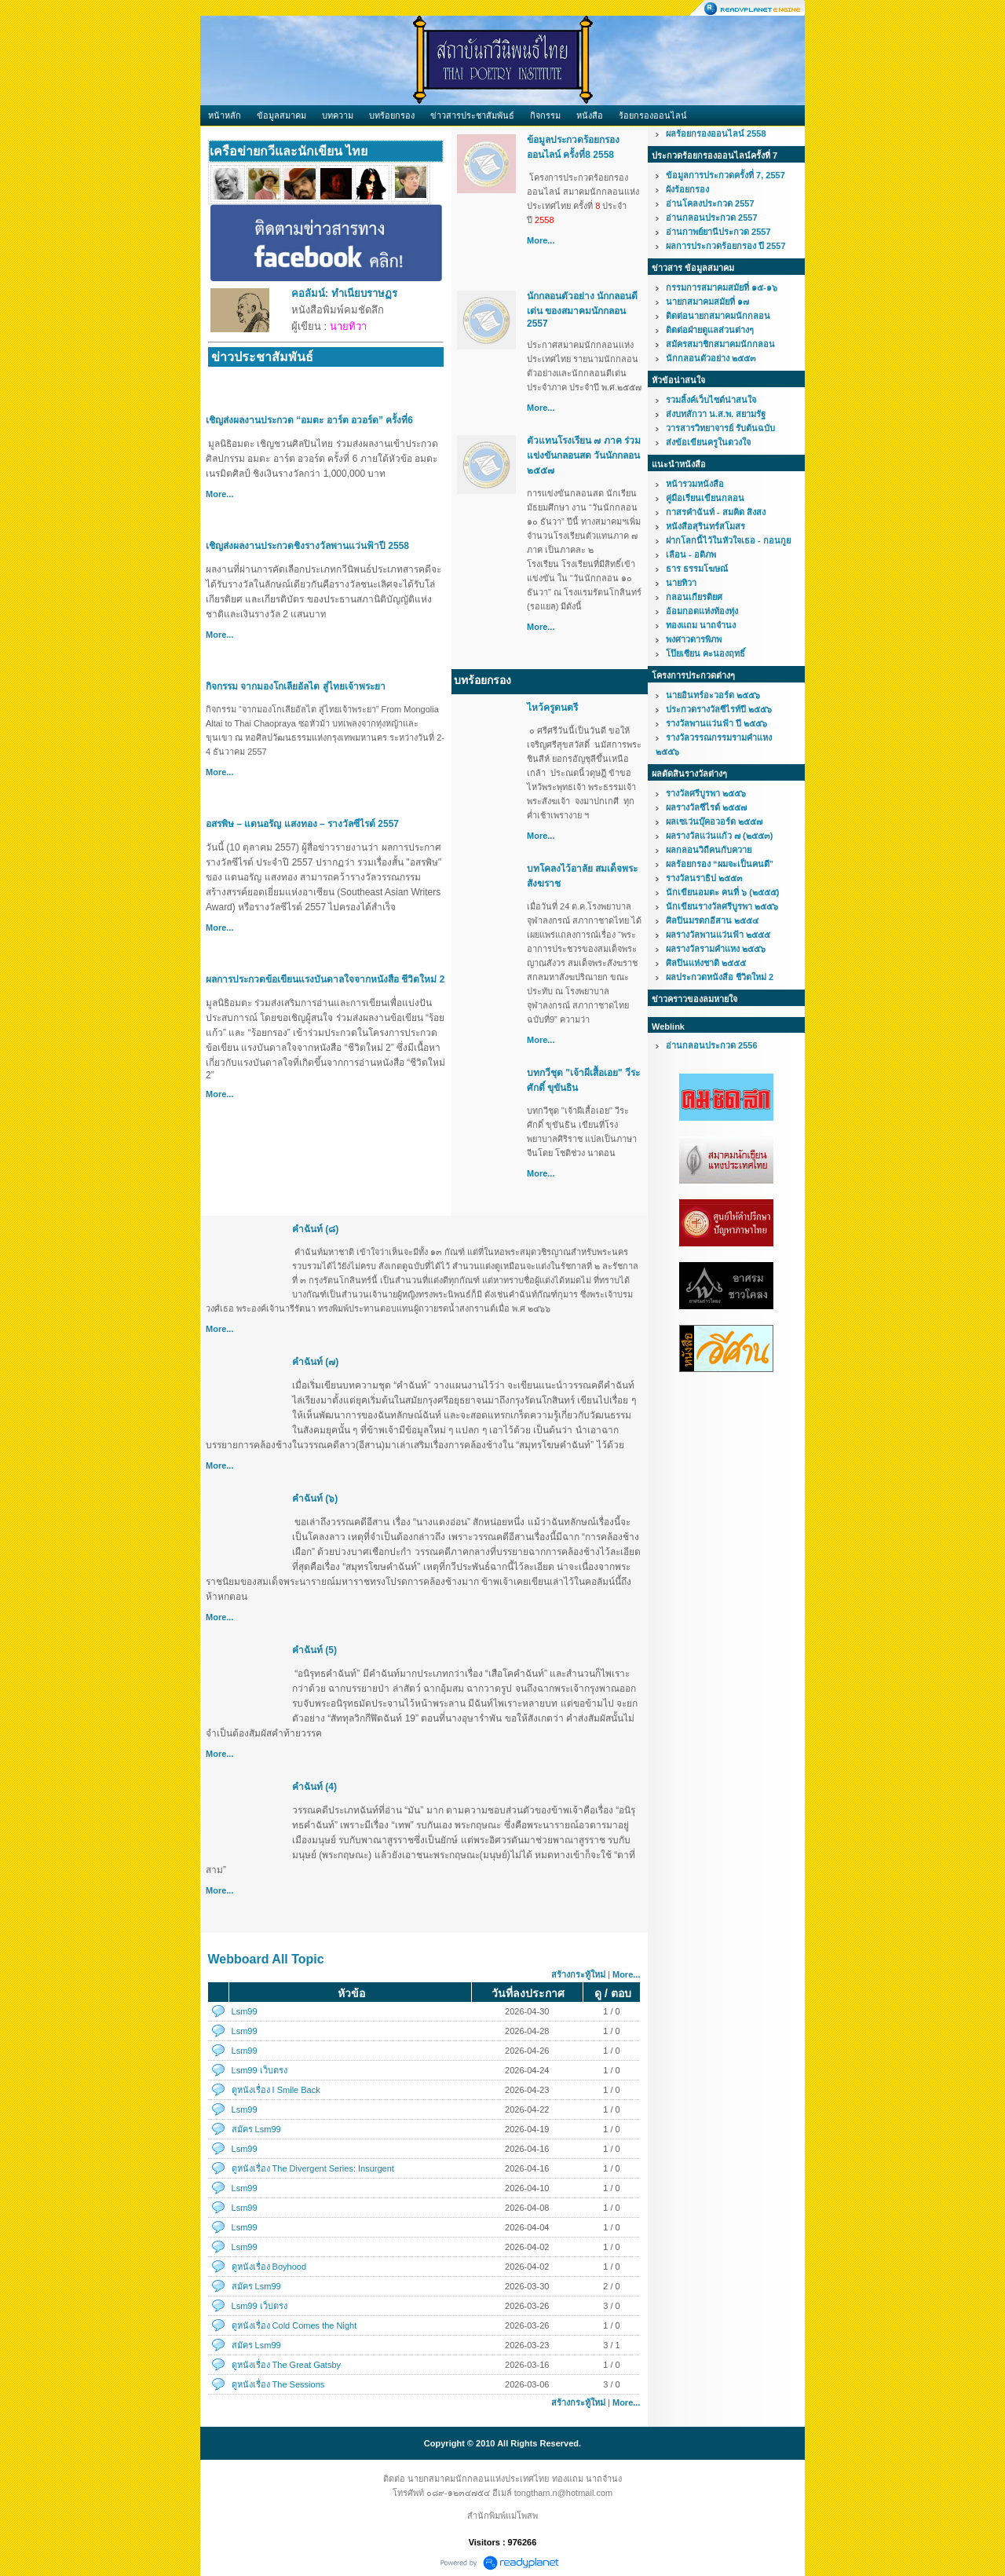  I want to click on ข่าวสารประชาสัมพันธ์, so click(472, 115).